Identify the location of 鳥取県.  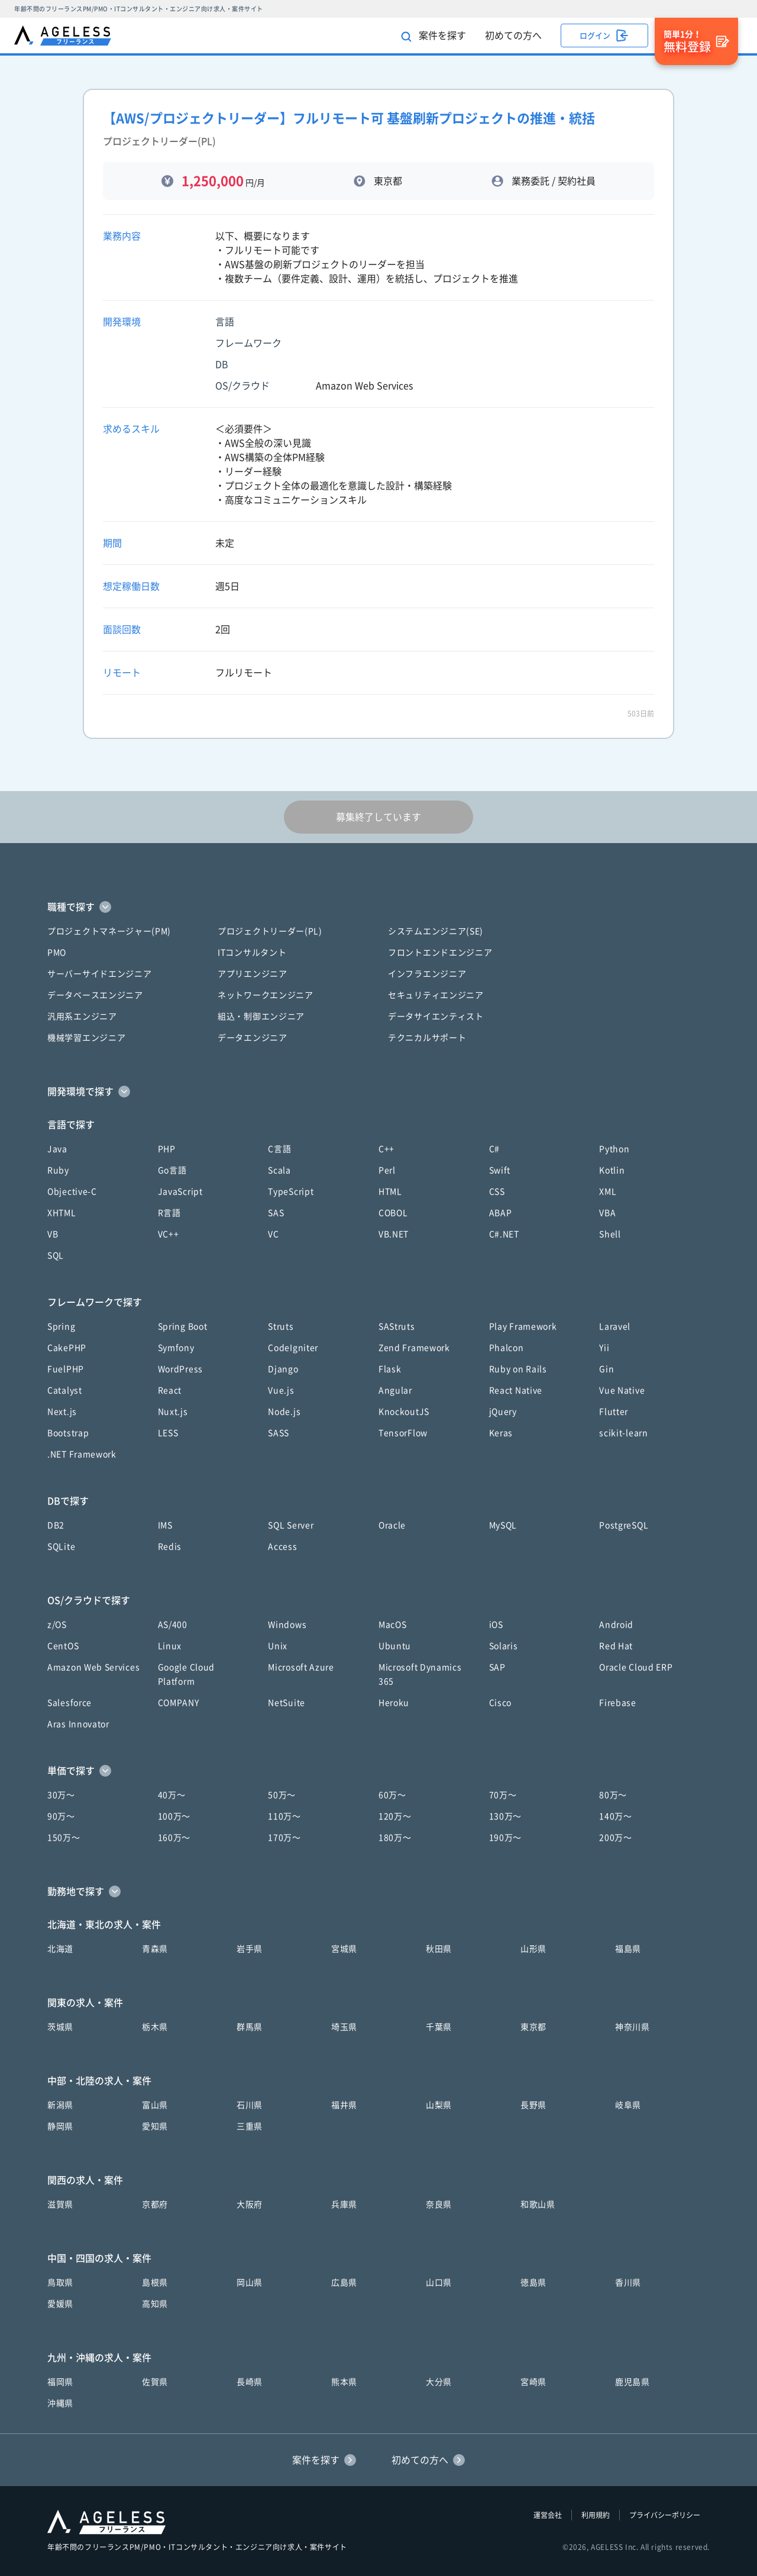
(60, 2282).